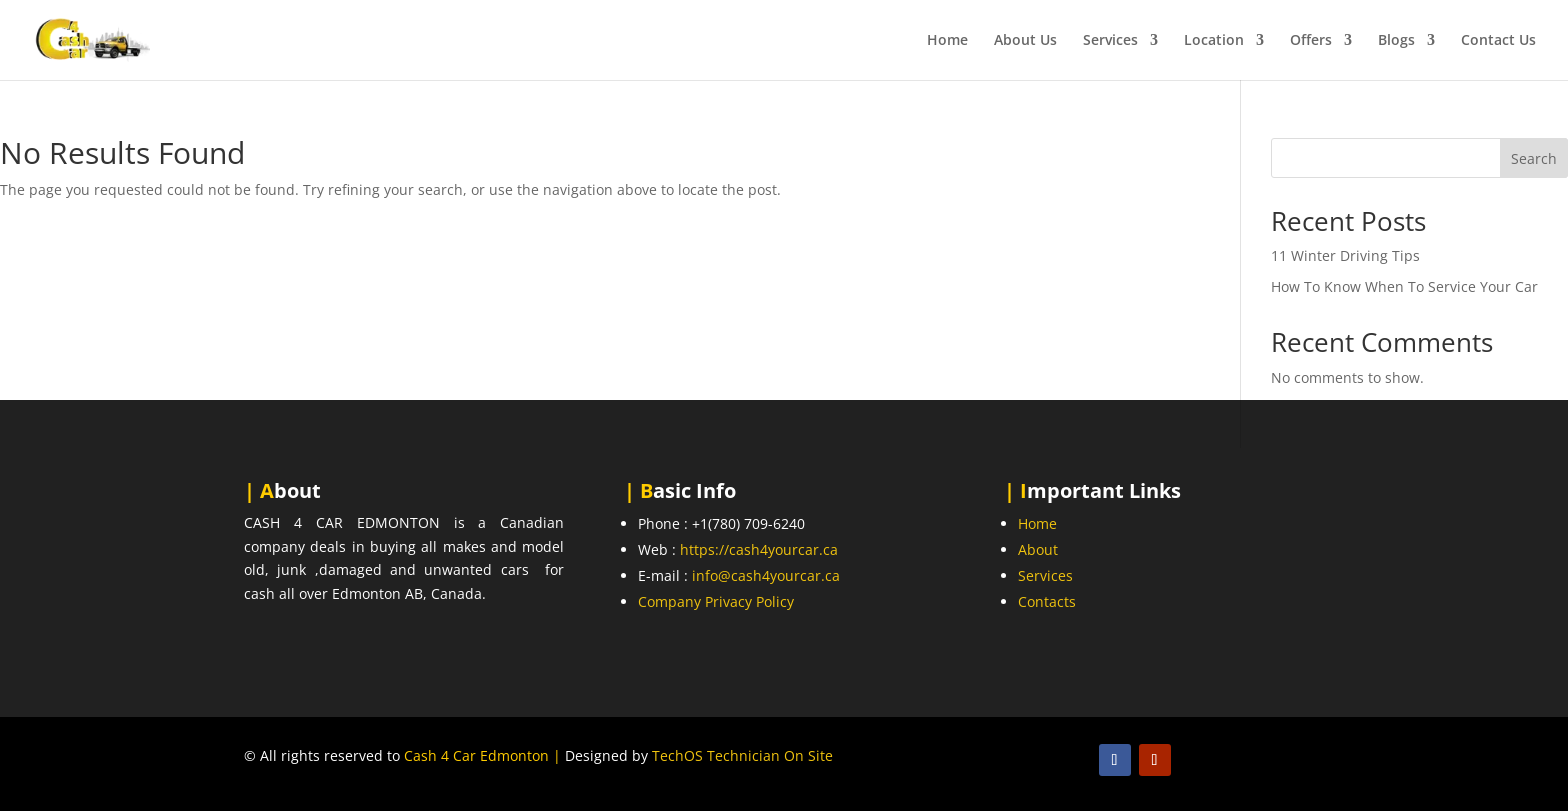  I want to click on Blogs, so click(1396, 41).